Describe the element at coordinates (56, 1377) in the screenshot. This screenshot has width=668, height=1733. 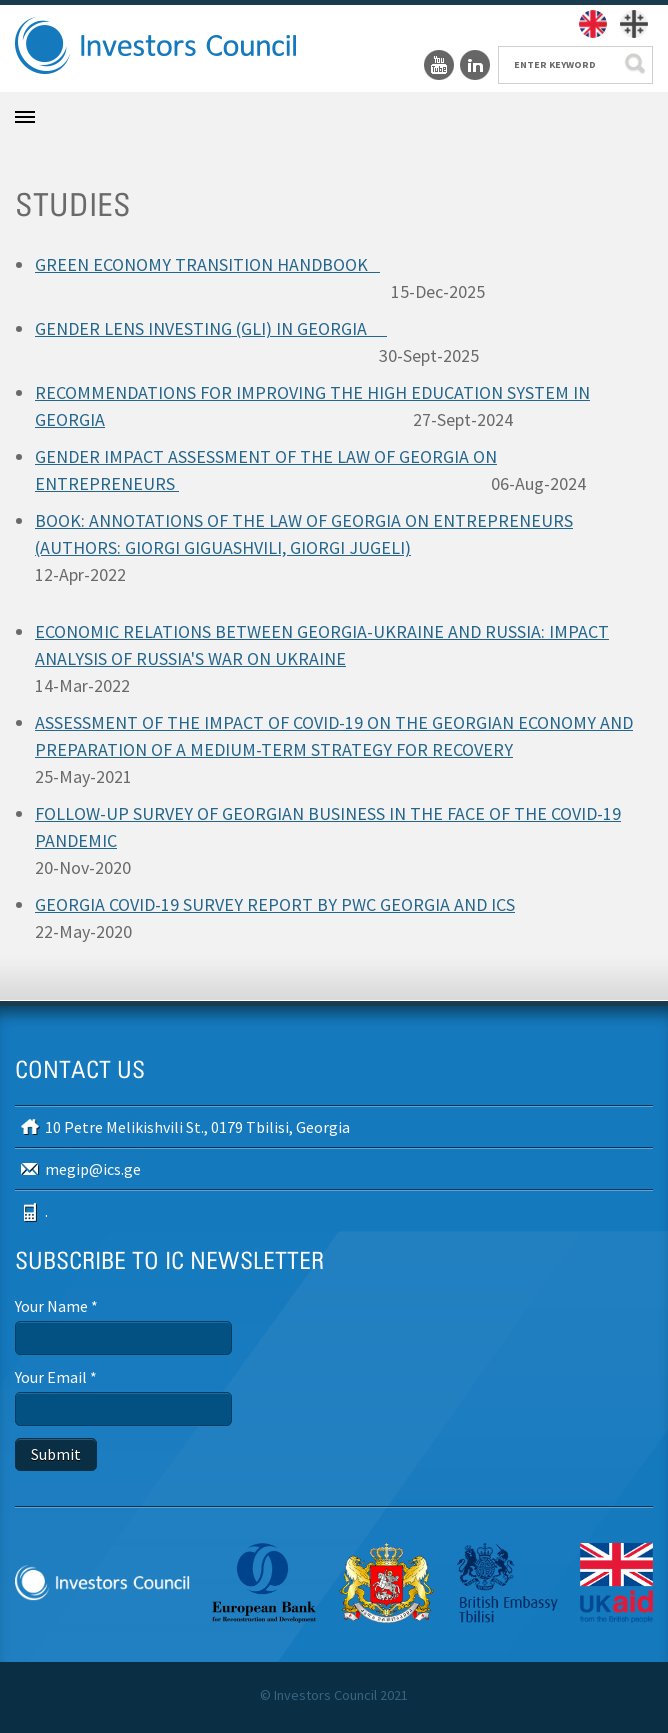
I see `Your Email` at that location.